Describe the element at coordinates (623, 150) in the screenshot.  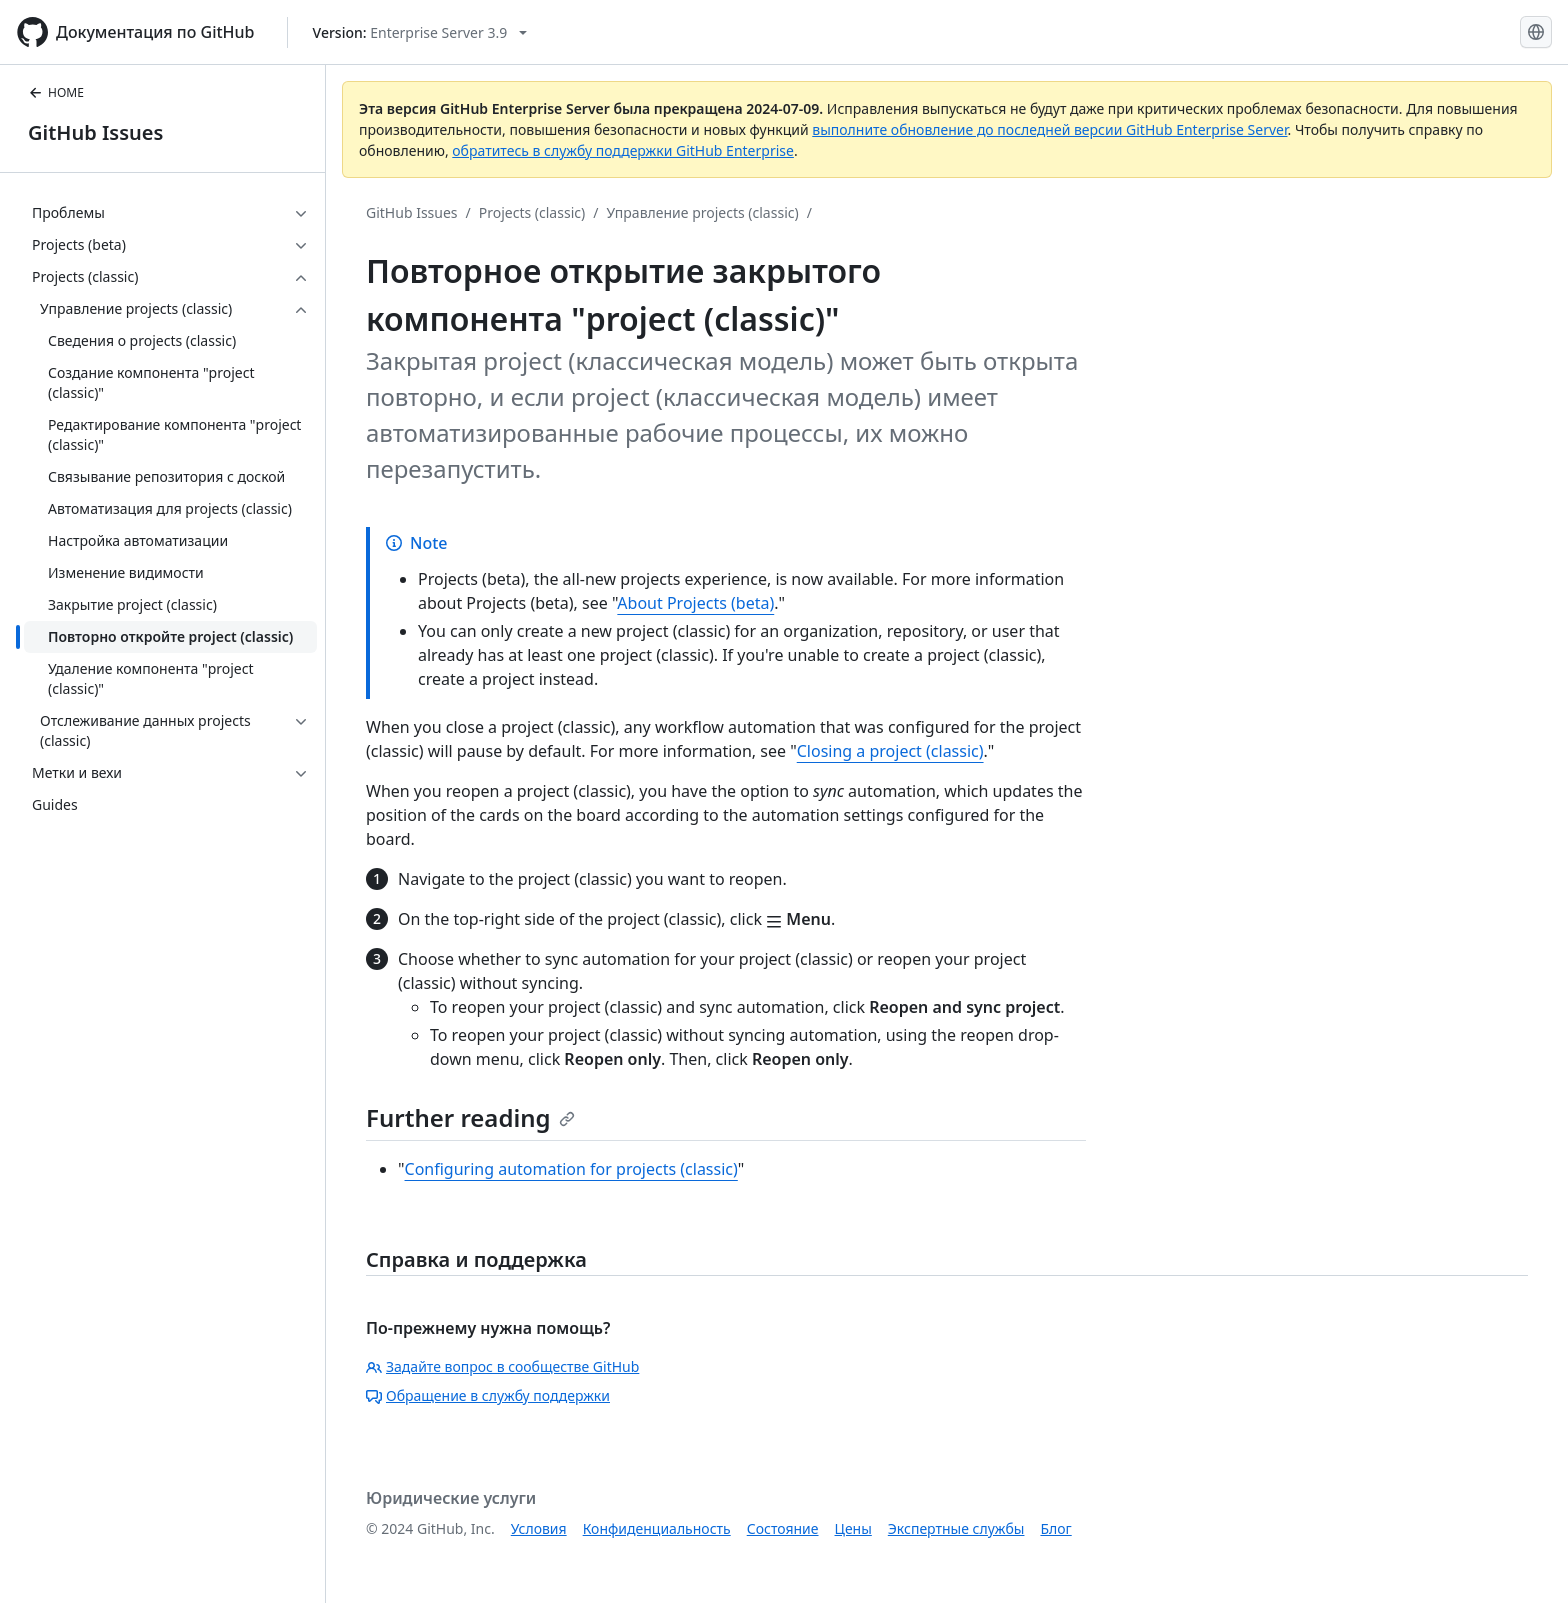
I see `обратитесь в службу поддержки GitHub Enterprise` at that location.